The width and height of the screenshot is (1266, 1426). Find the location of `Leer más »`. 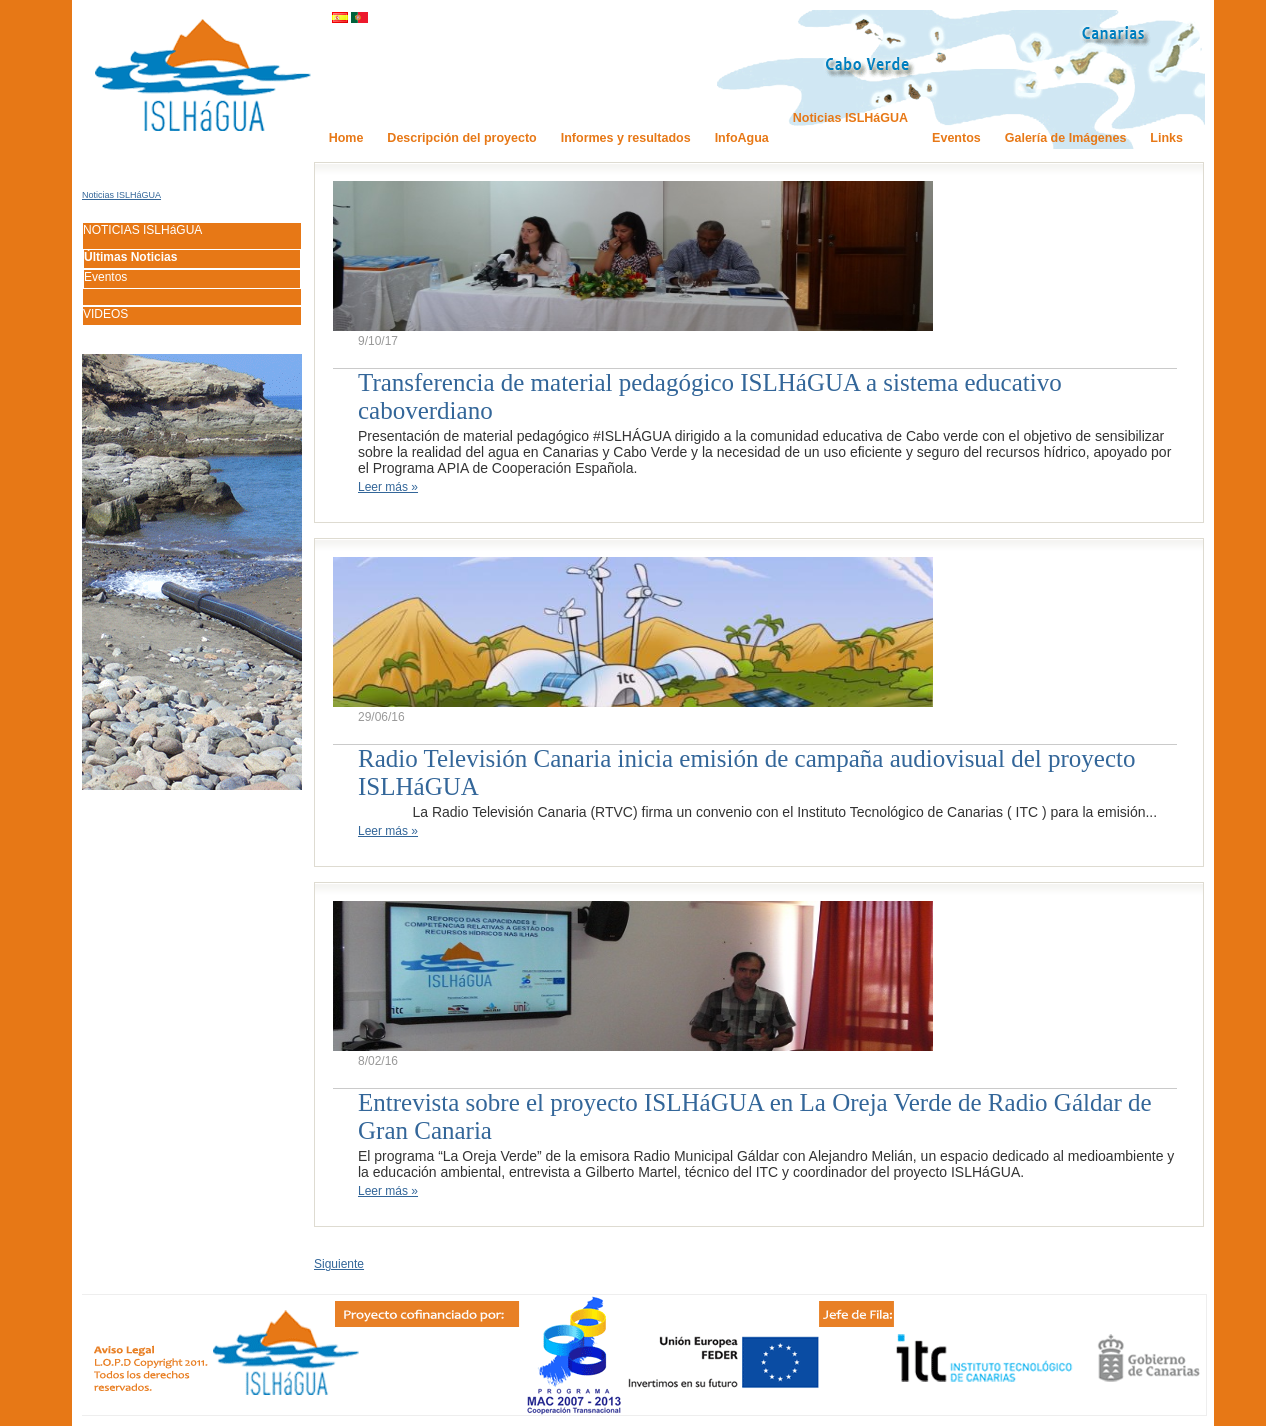

Leer más » is located at coordinates (388, 487).